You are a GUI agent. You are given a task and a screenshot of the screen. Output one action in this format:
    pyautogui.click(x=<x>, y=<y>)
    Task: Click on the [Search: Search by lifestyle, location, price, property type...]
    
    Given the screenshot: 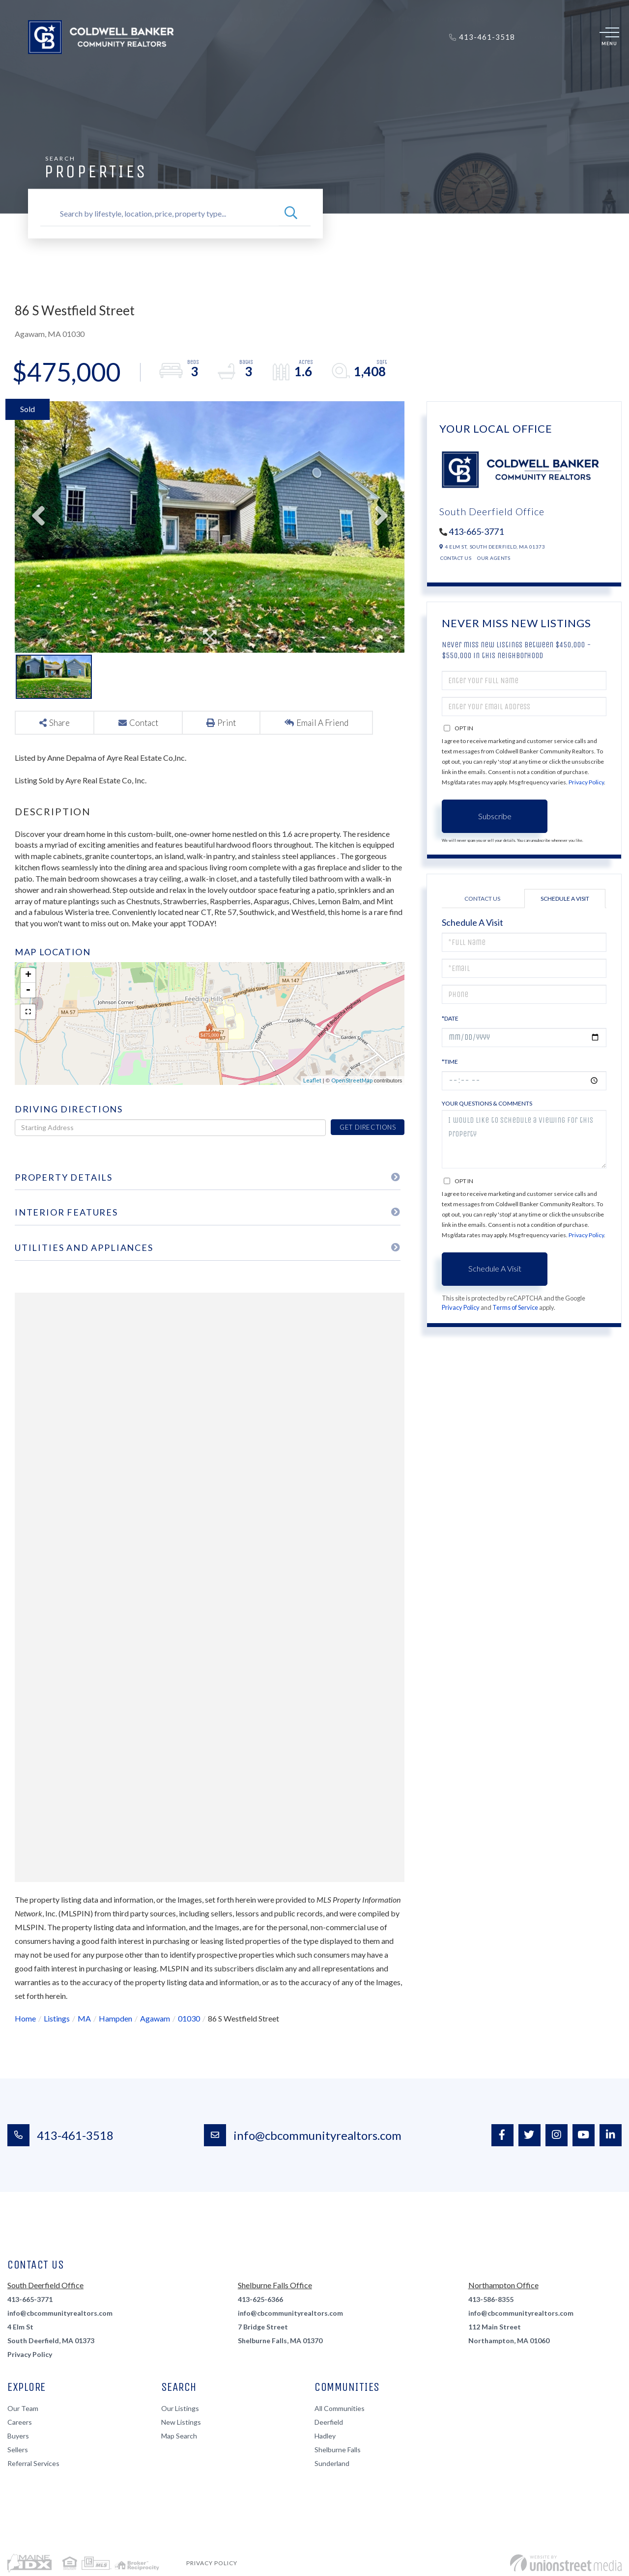 What is the action you would take?
    pyautogui.click(x=159, y=213)
    